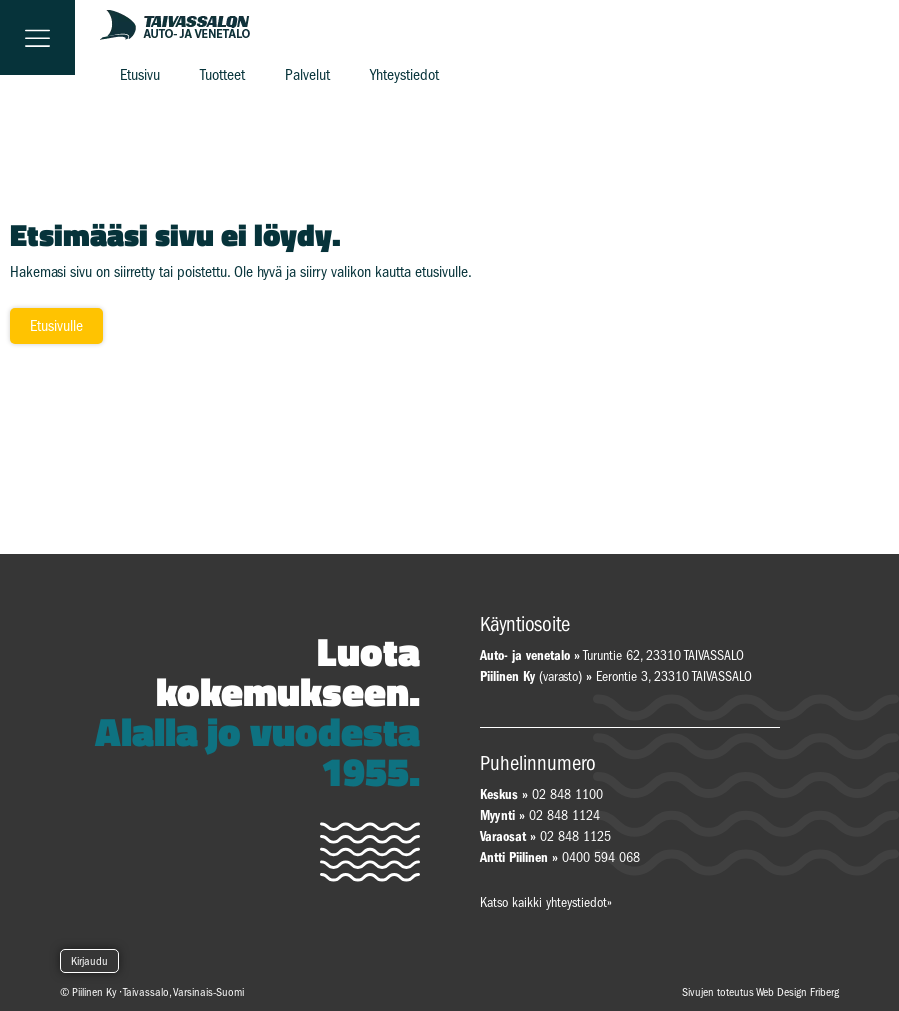 The height and width of the screenshot is (1011, 899). Describe the element at coordinates (601, 857) in the screenshot. I see `0400 594 068` at that location.